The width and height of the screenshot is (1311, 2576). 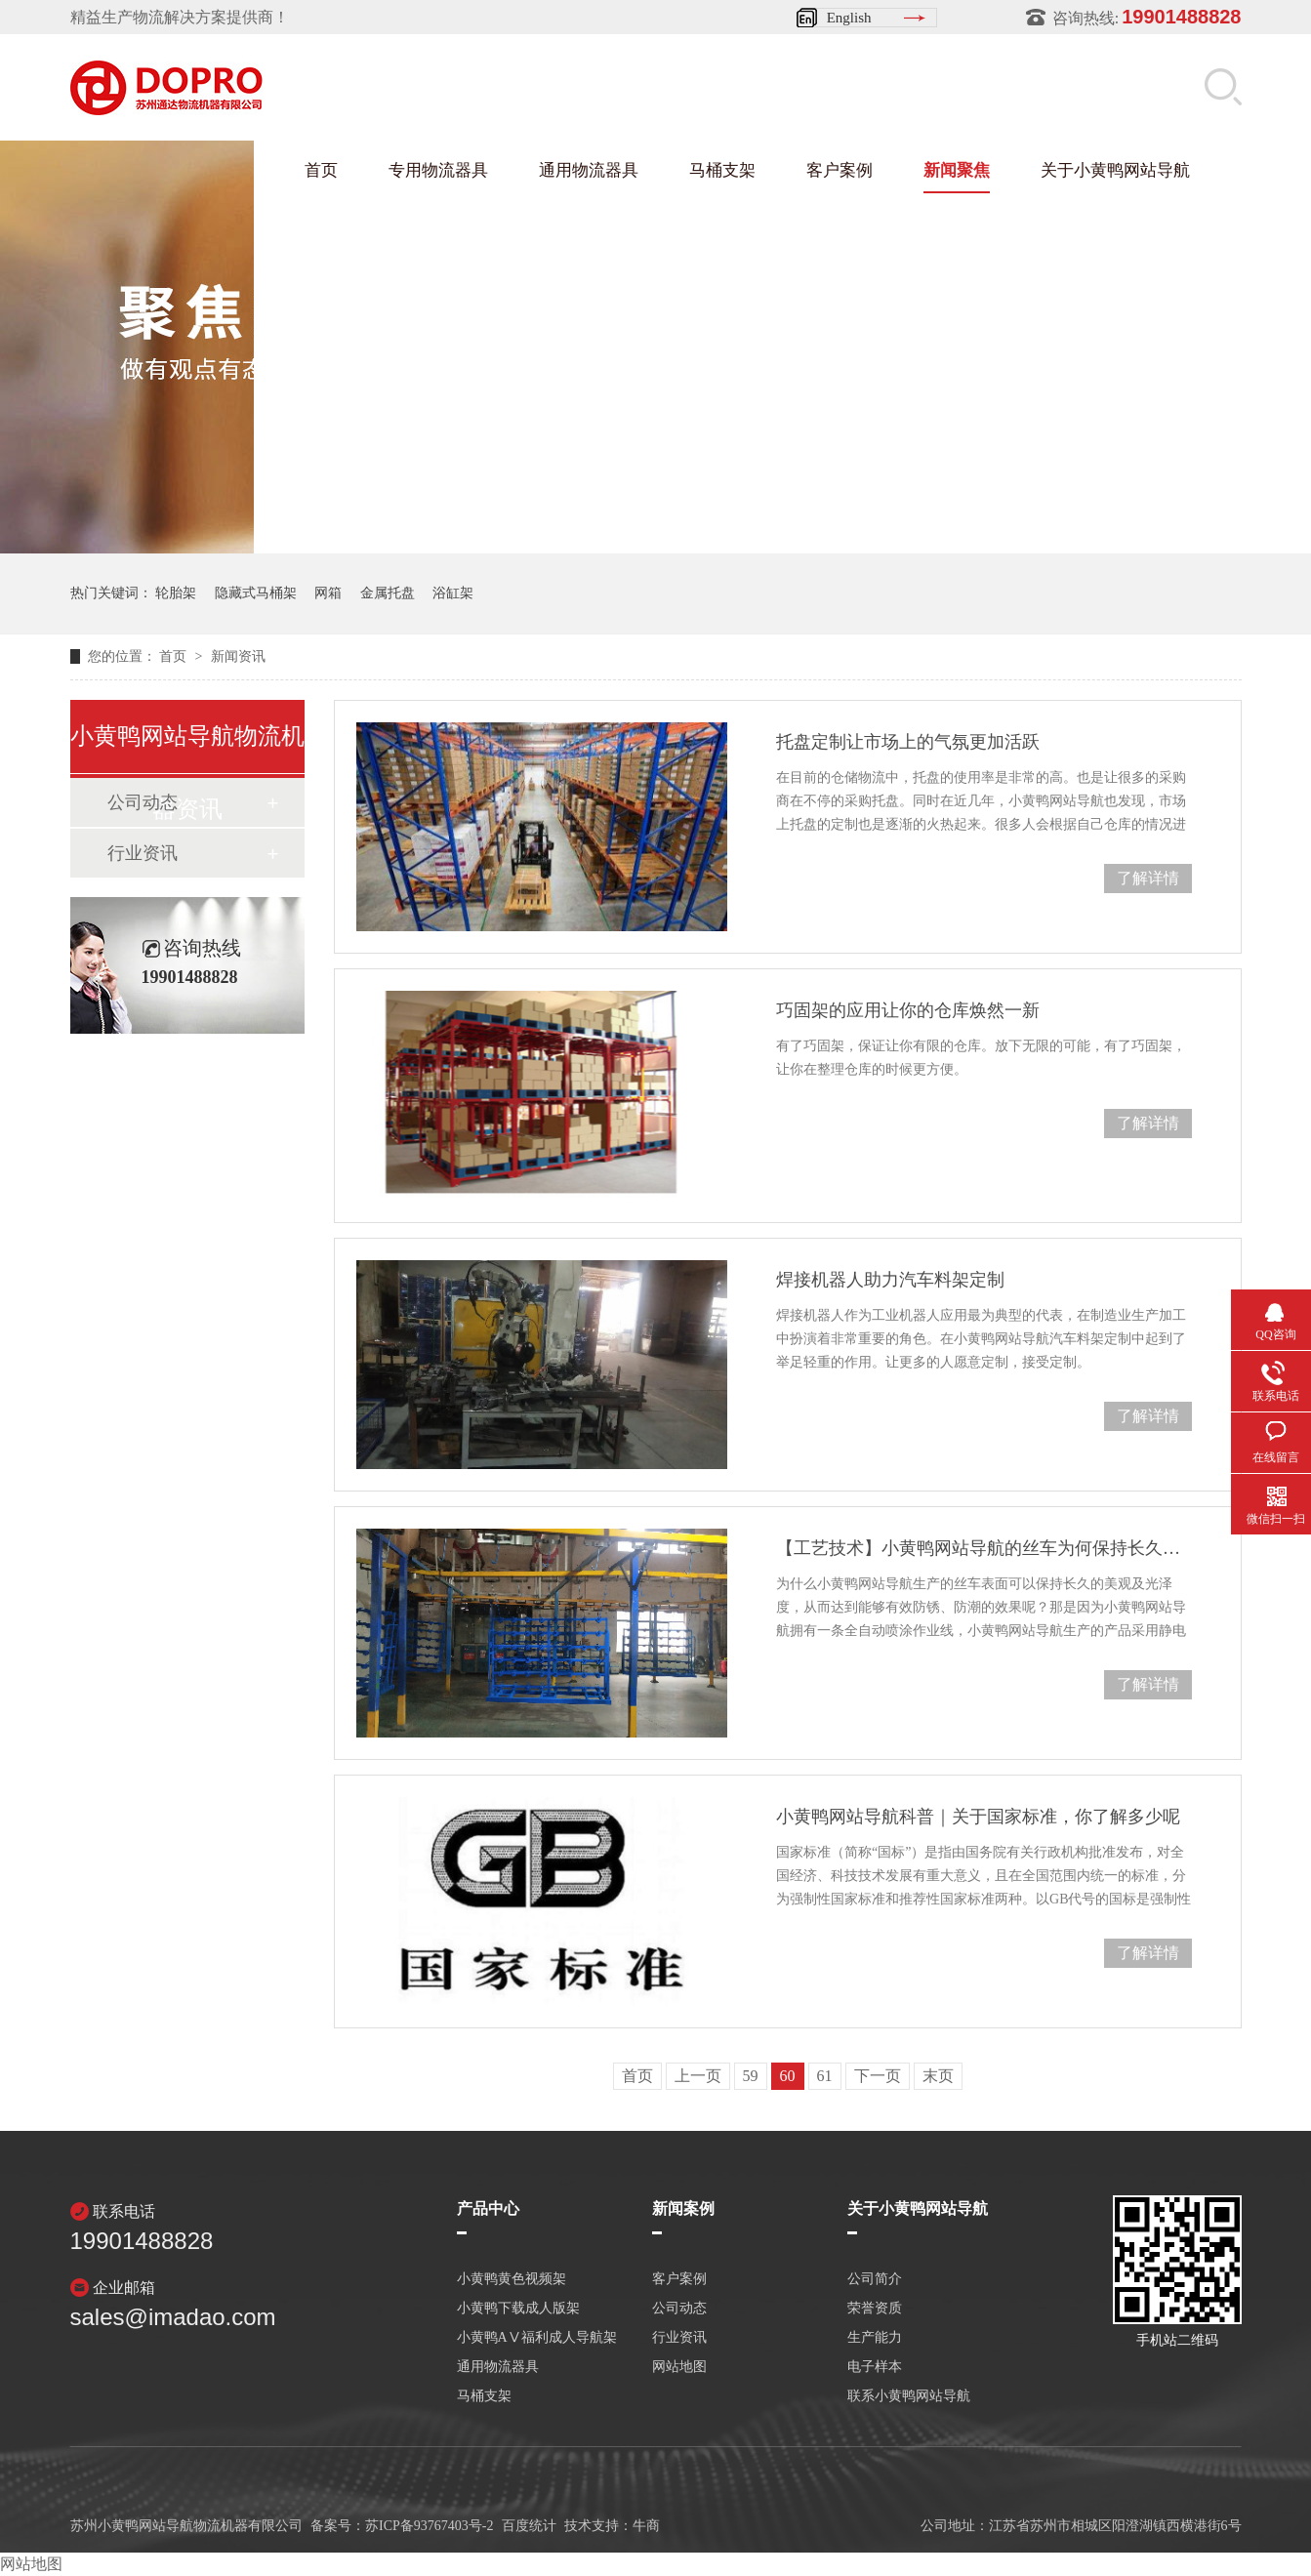 What do you see at coordinates (874, 2279) in the screenshot?
I see `公司简介` at bounding box center [874, 2279].